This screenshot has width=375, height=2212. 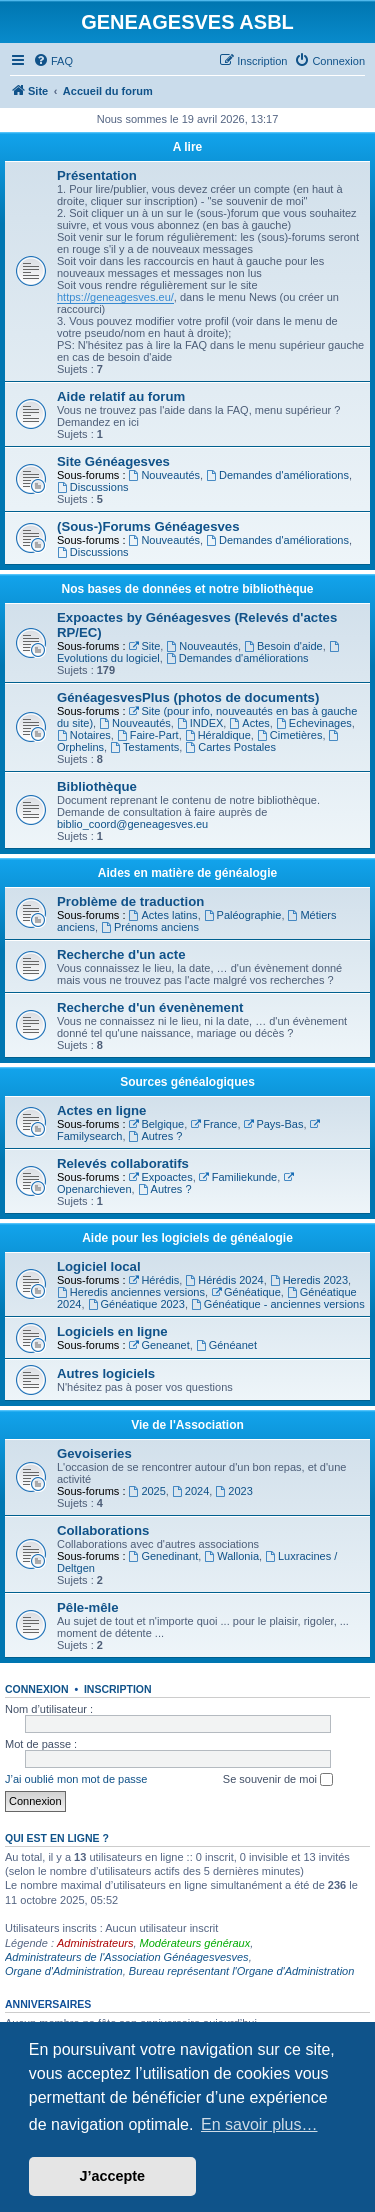 I want to click on Testaments, so click(x=144, y=747).